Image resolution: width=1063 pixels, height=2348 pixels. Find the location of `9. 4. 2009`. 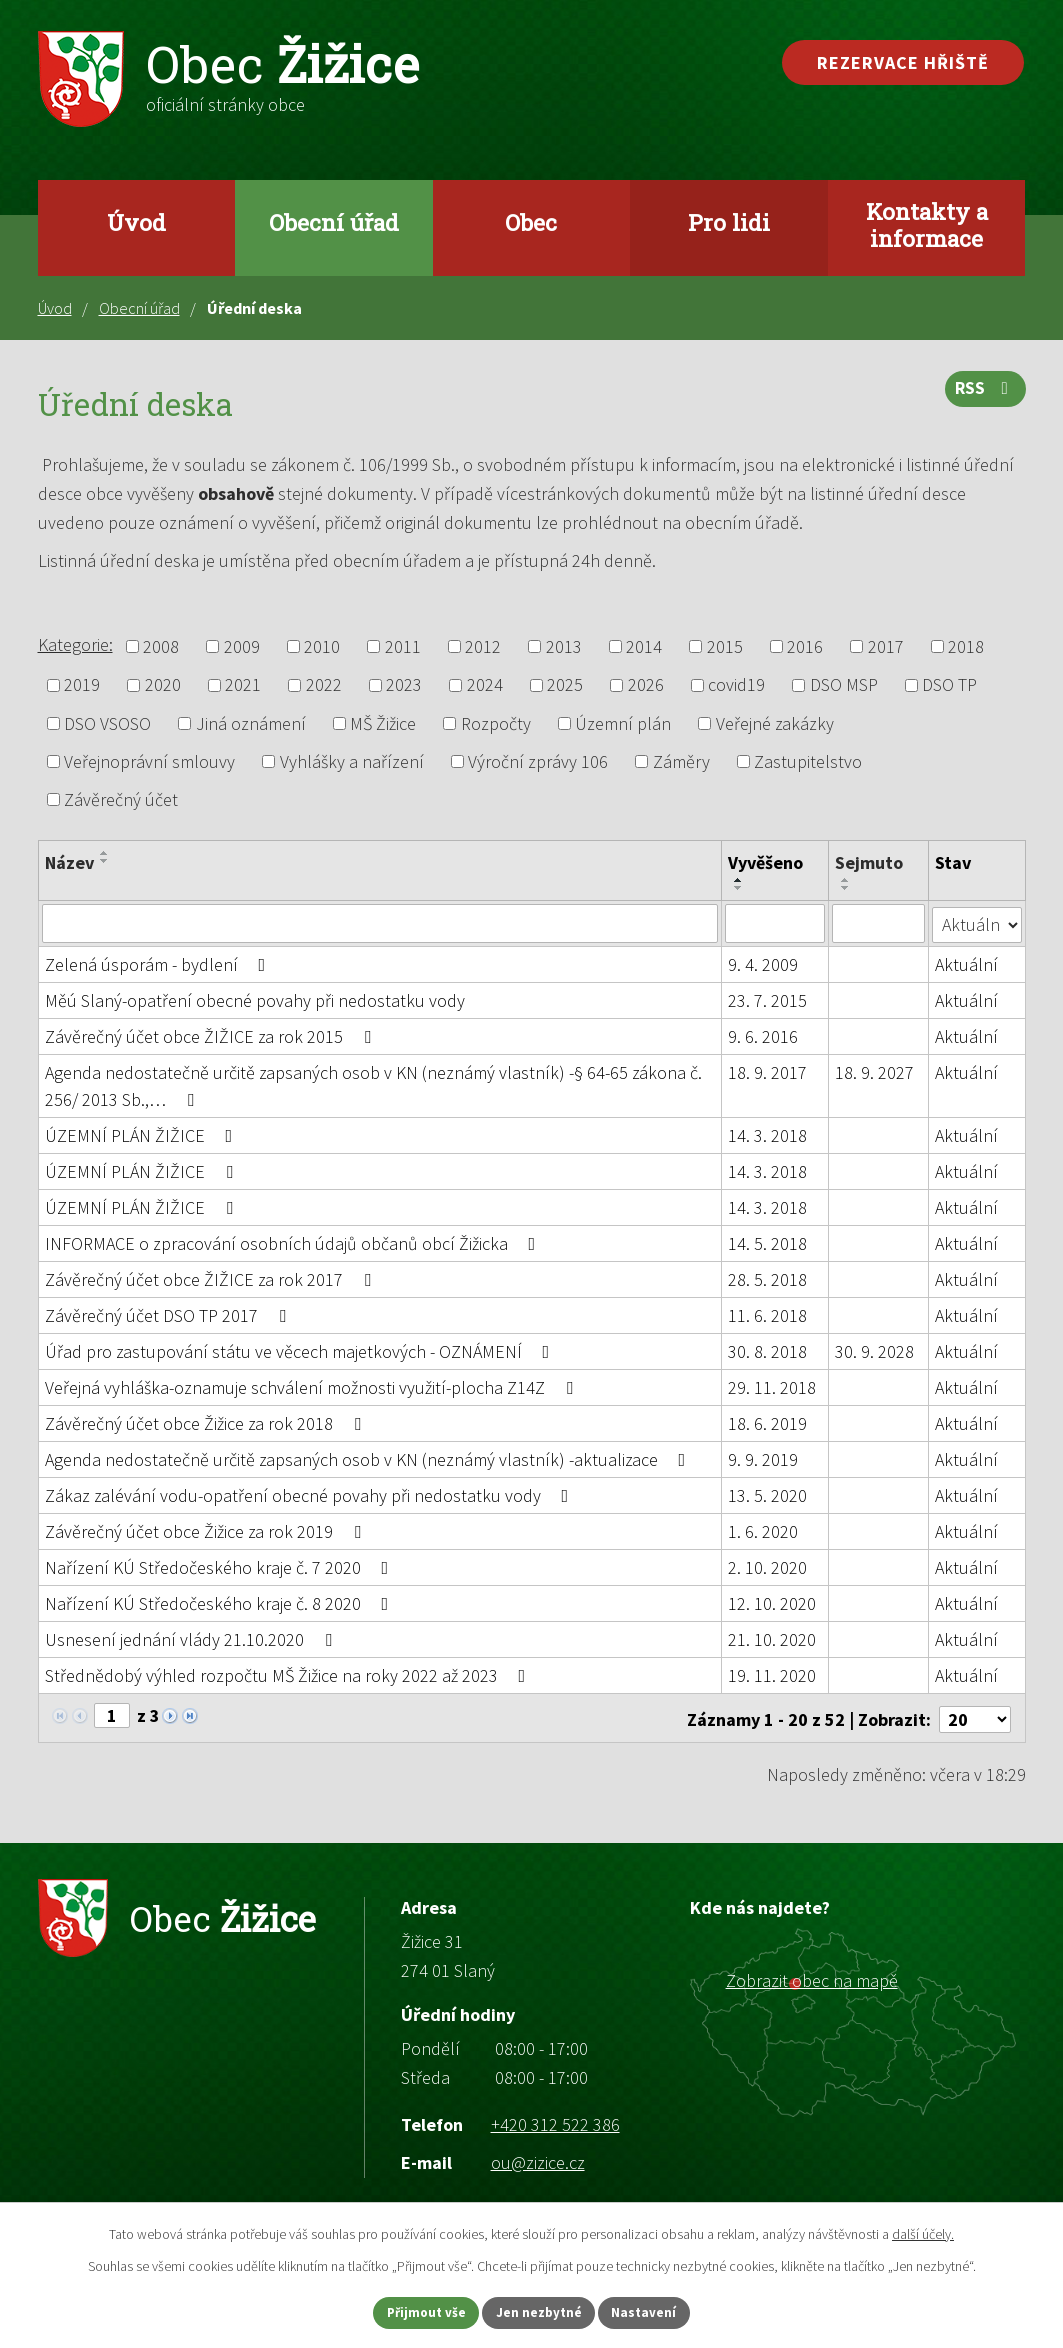

9. 4. 2009 is located at coordinates (764, 963).